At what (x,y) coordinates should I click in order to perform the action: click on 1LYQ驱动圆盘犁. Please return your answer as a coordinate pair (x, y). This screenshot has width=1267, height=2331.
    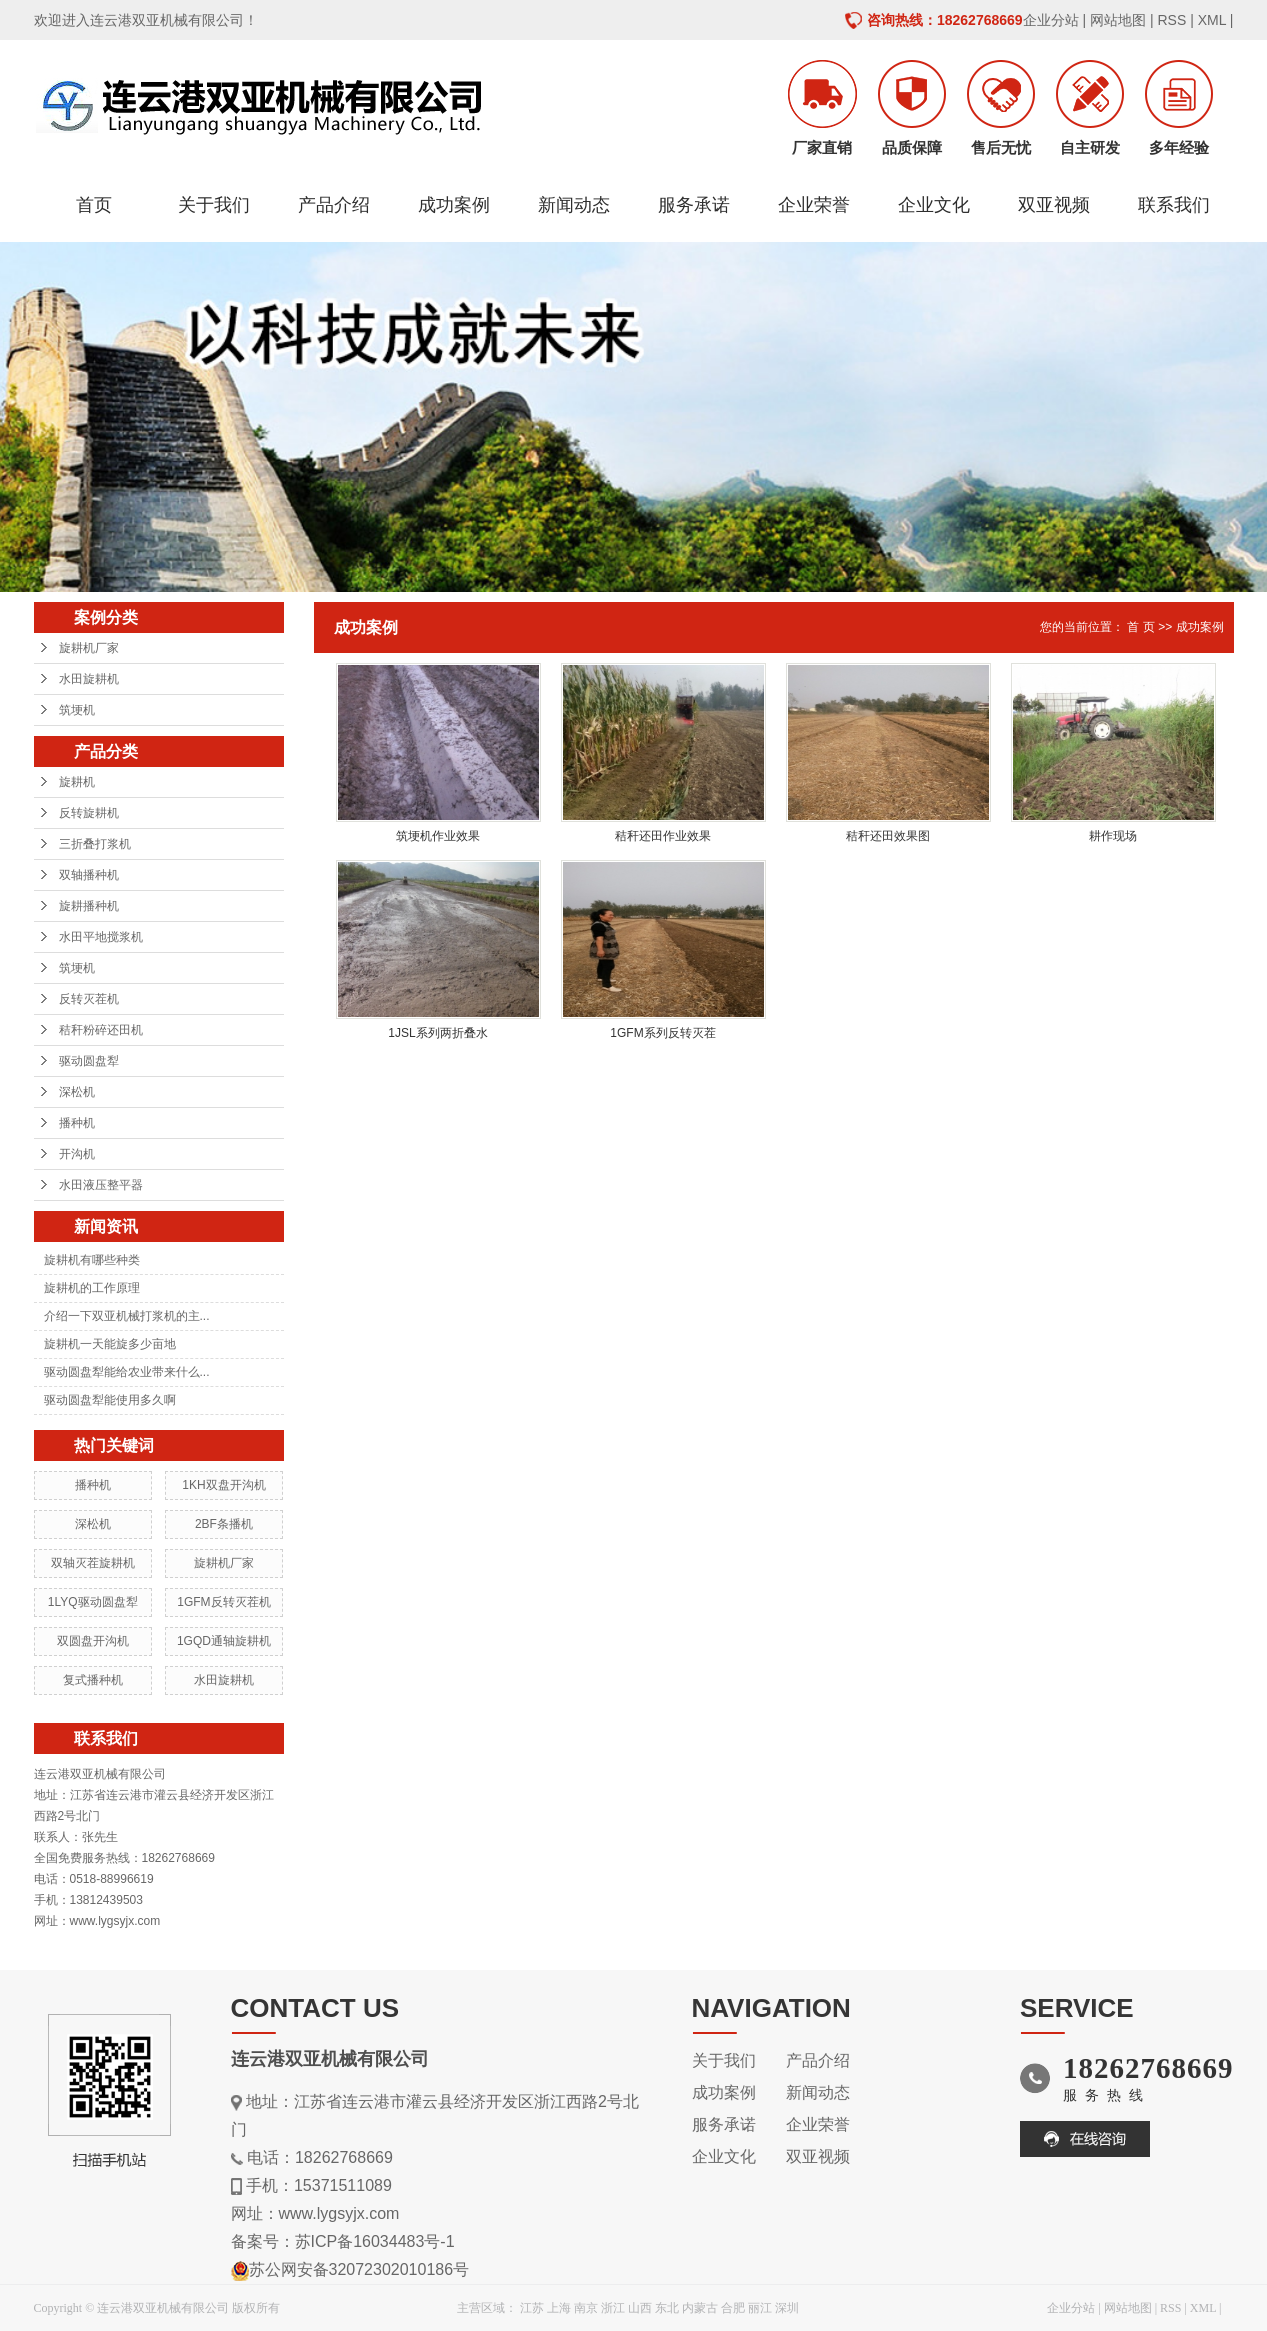
    Looking at the image, I should click on (93, 1602).